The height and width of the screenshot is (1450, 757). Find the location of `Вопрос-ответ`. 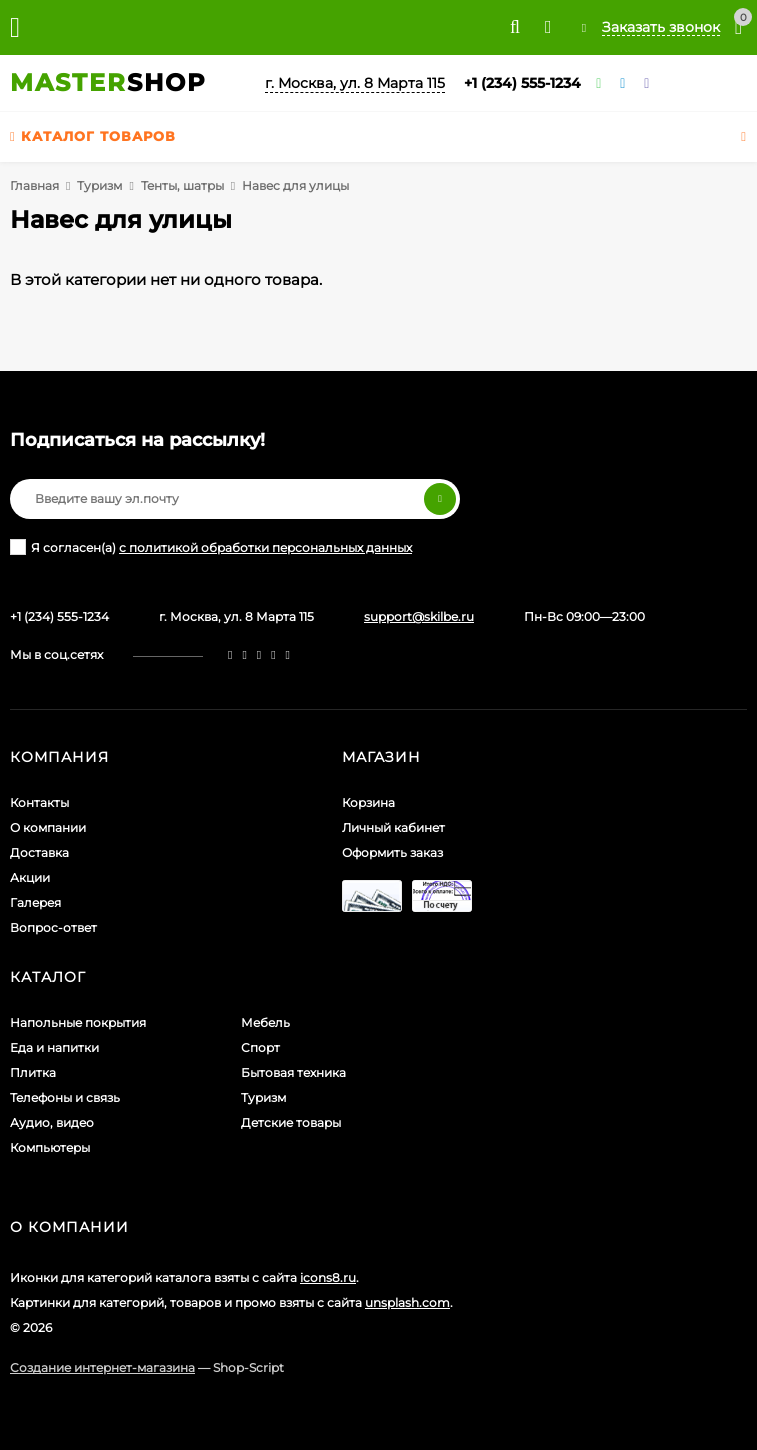

Вопрос-ответ is located at coordinates (53, 927).